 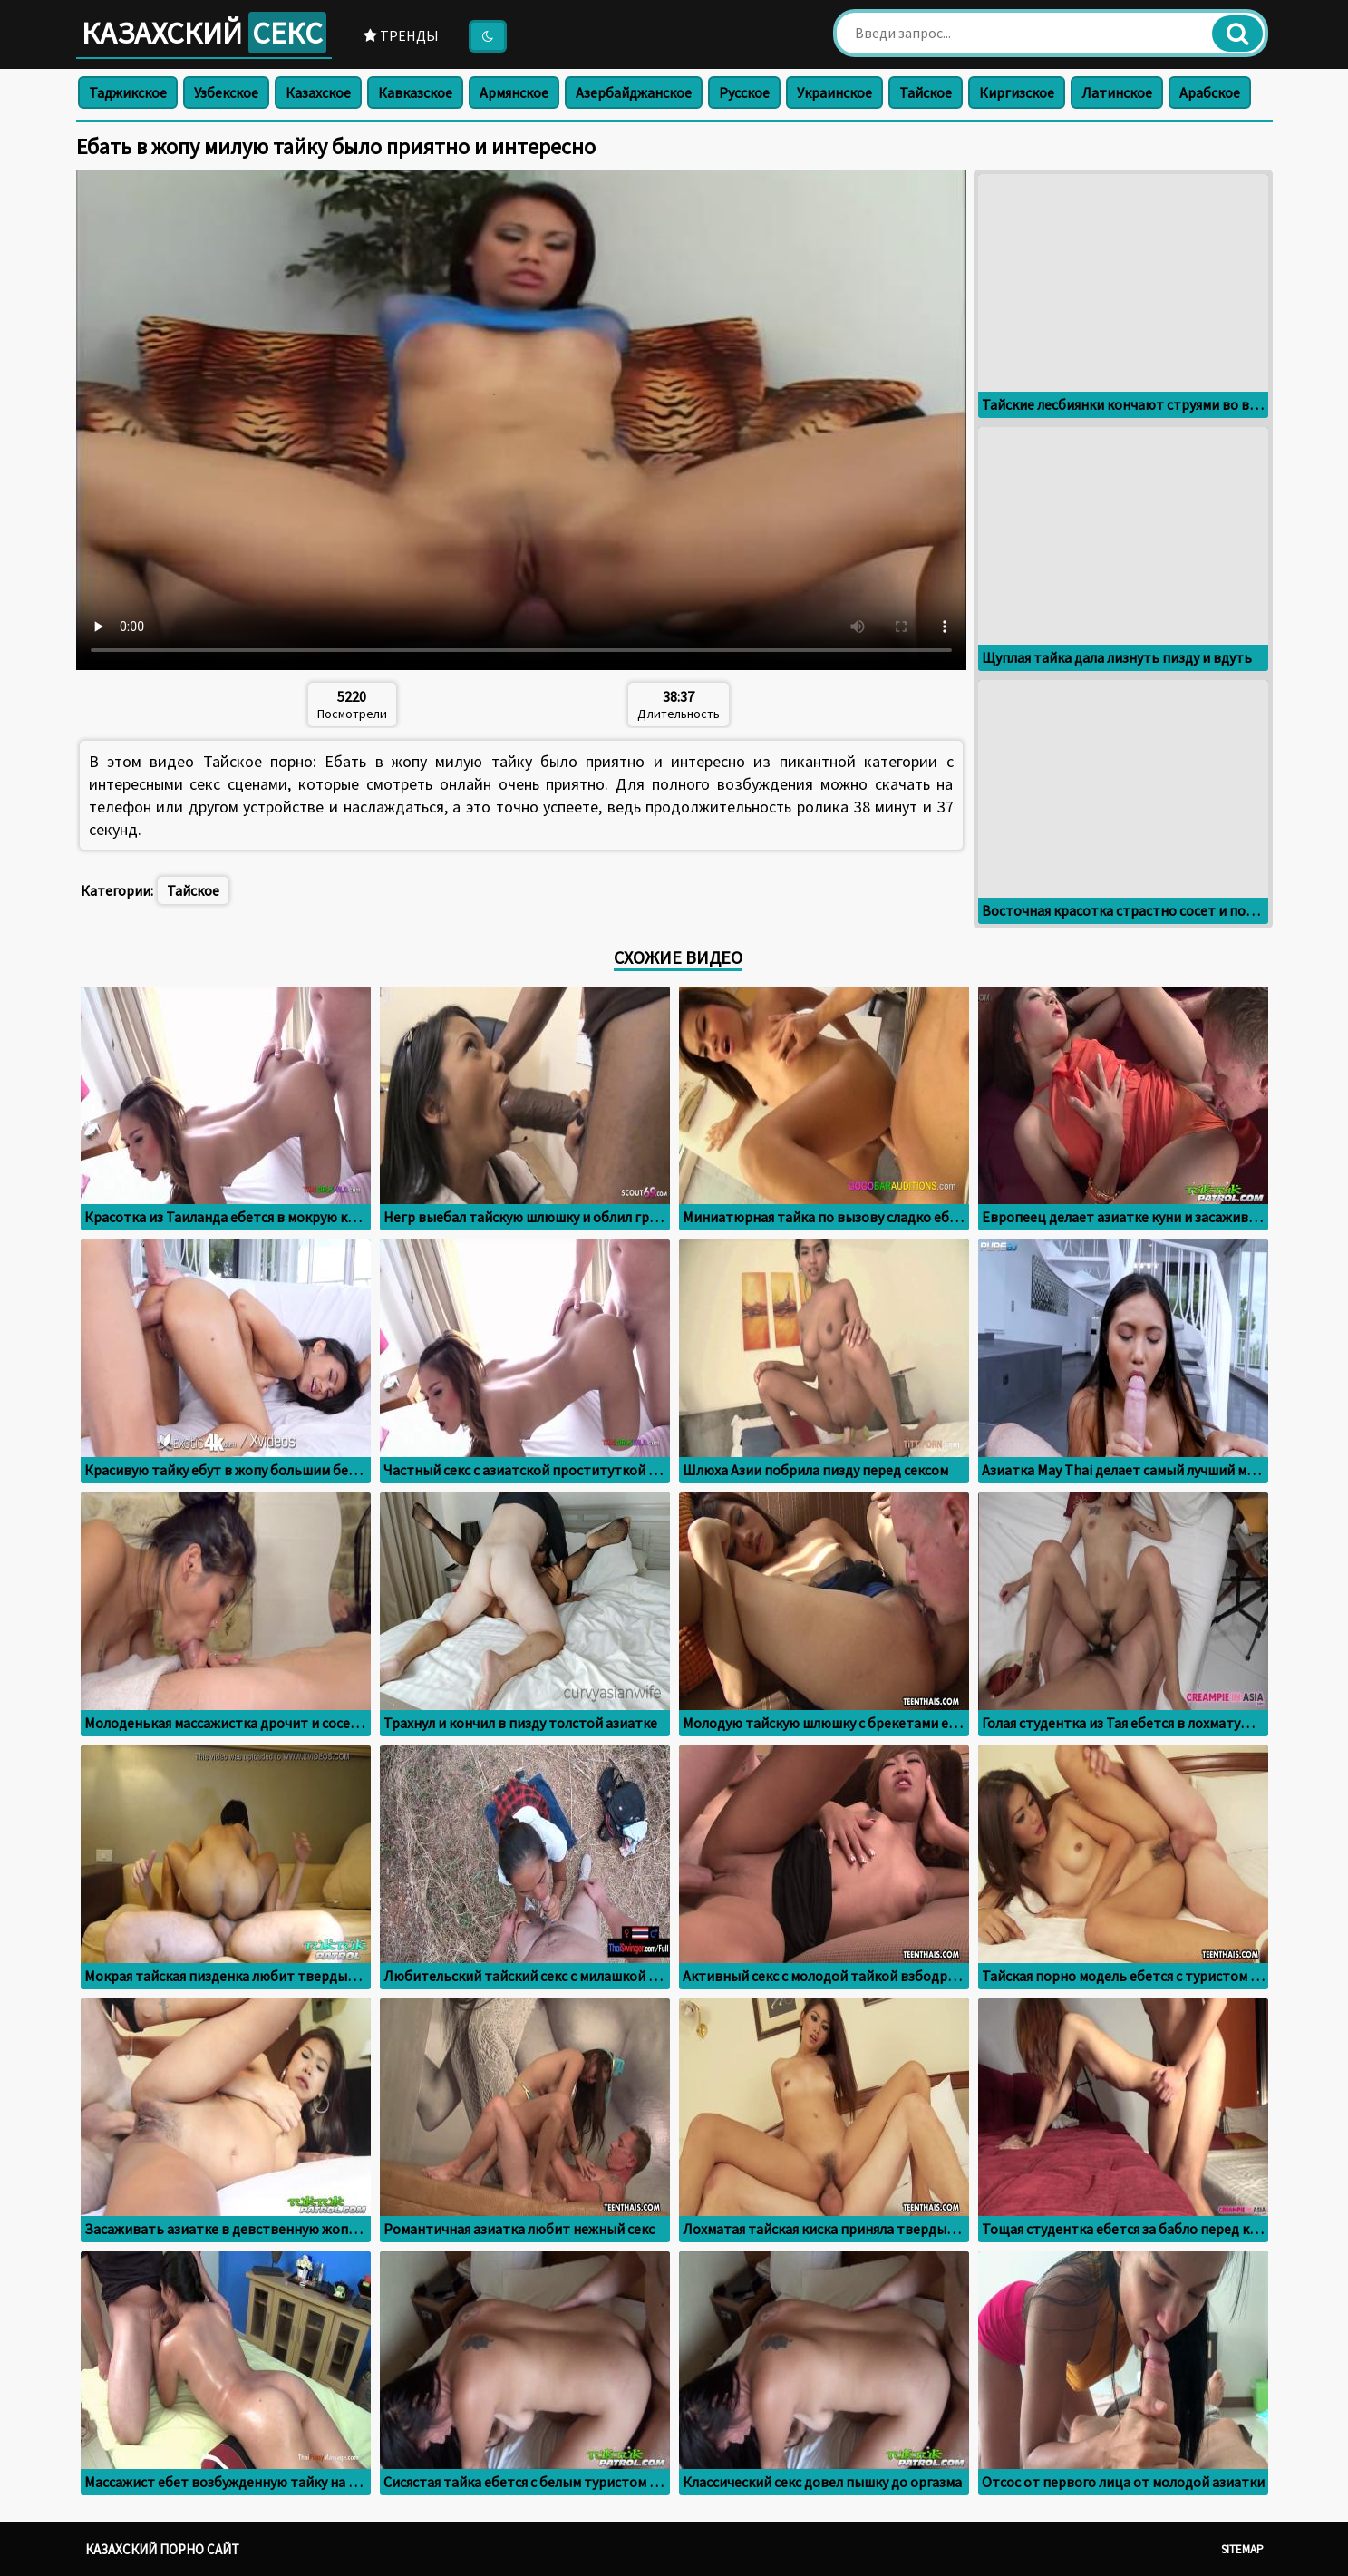 What do you see at coordinates (204, 32) in the screenshot?
I see `Казахский` at bounding box center [204, 32].